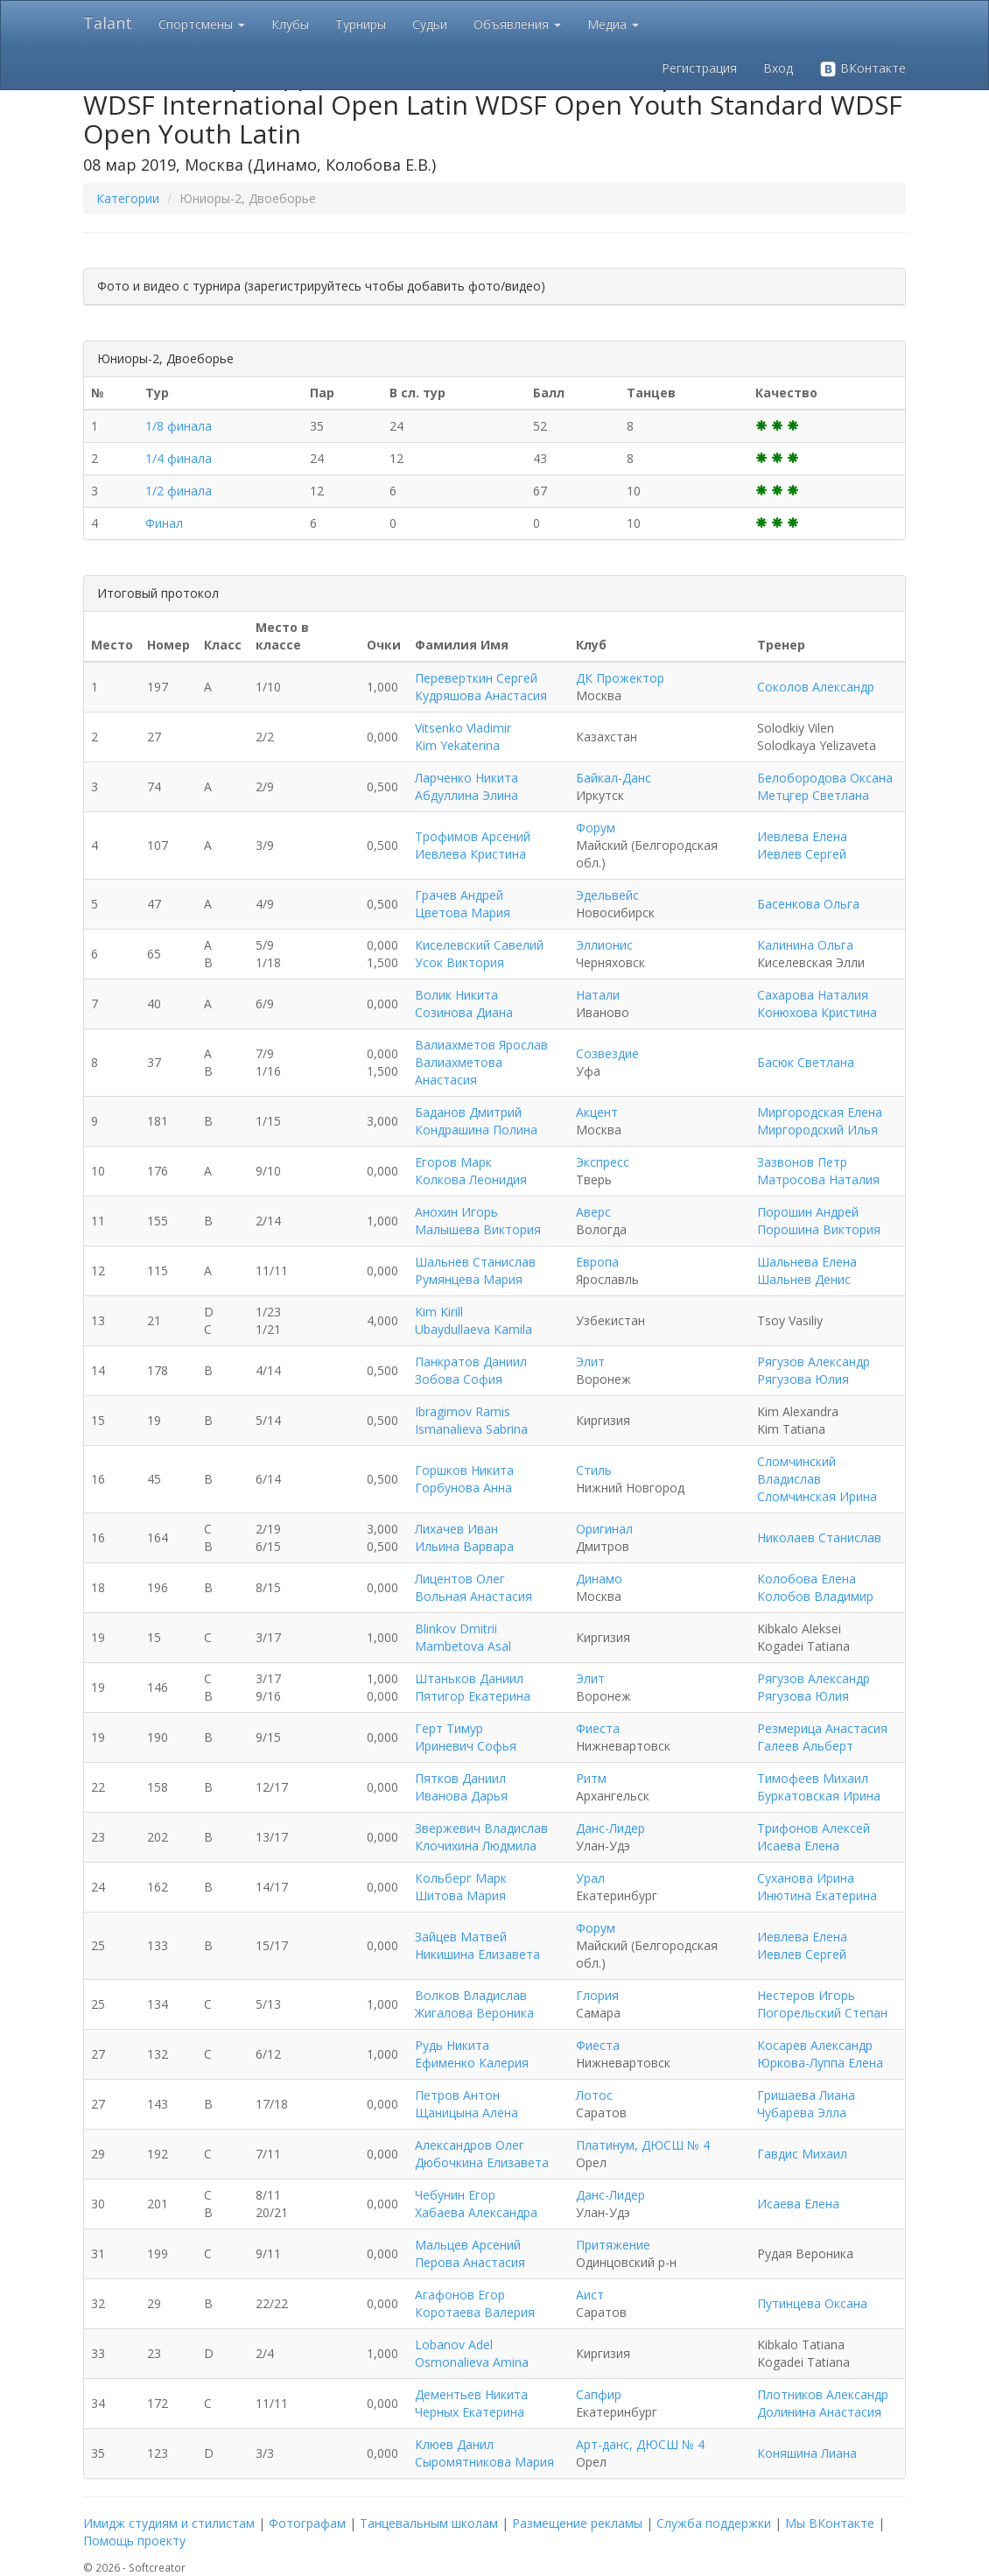  I want to click on Резмерица Анастасия, so click(822, 1728).